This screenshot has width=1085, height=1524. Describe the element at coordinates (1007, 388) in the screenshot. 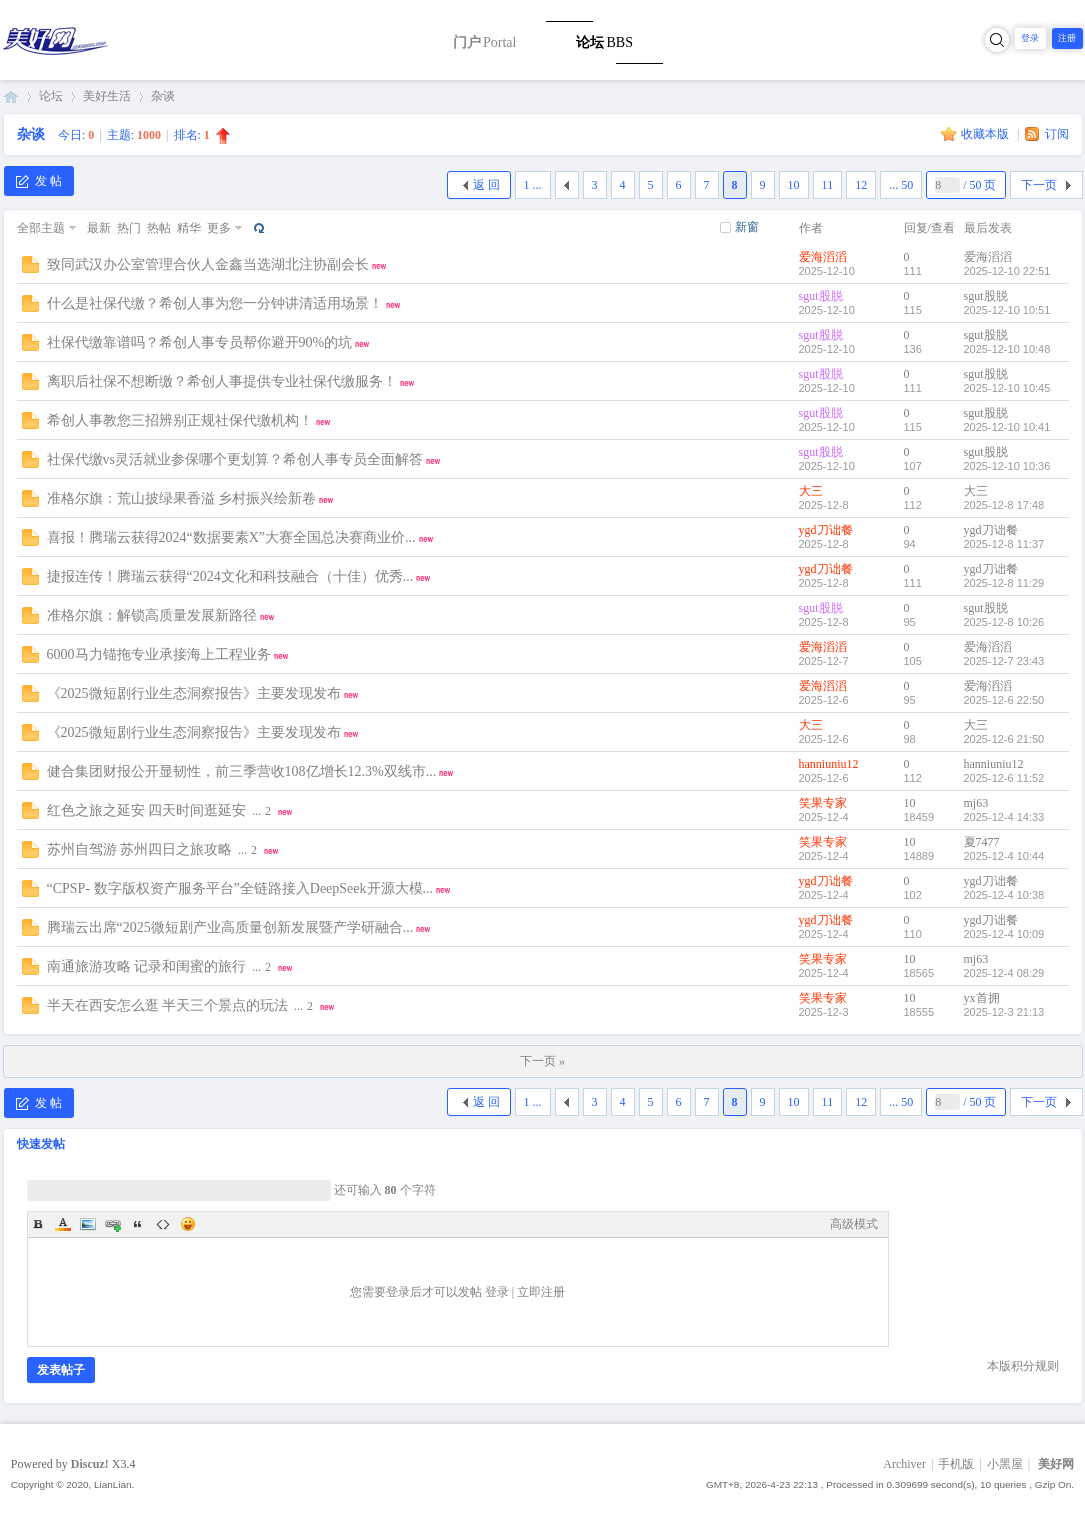

I see `2025-12-10 10:45` at that location.